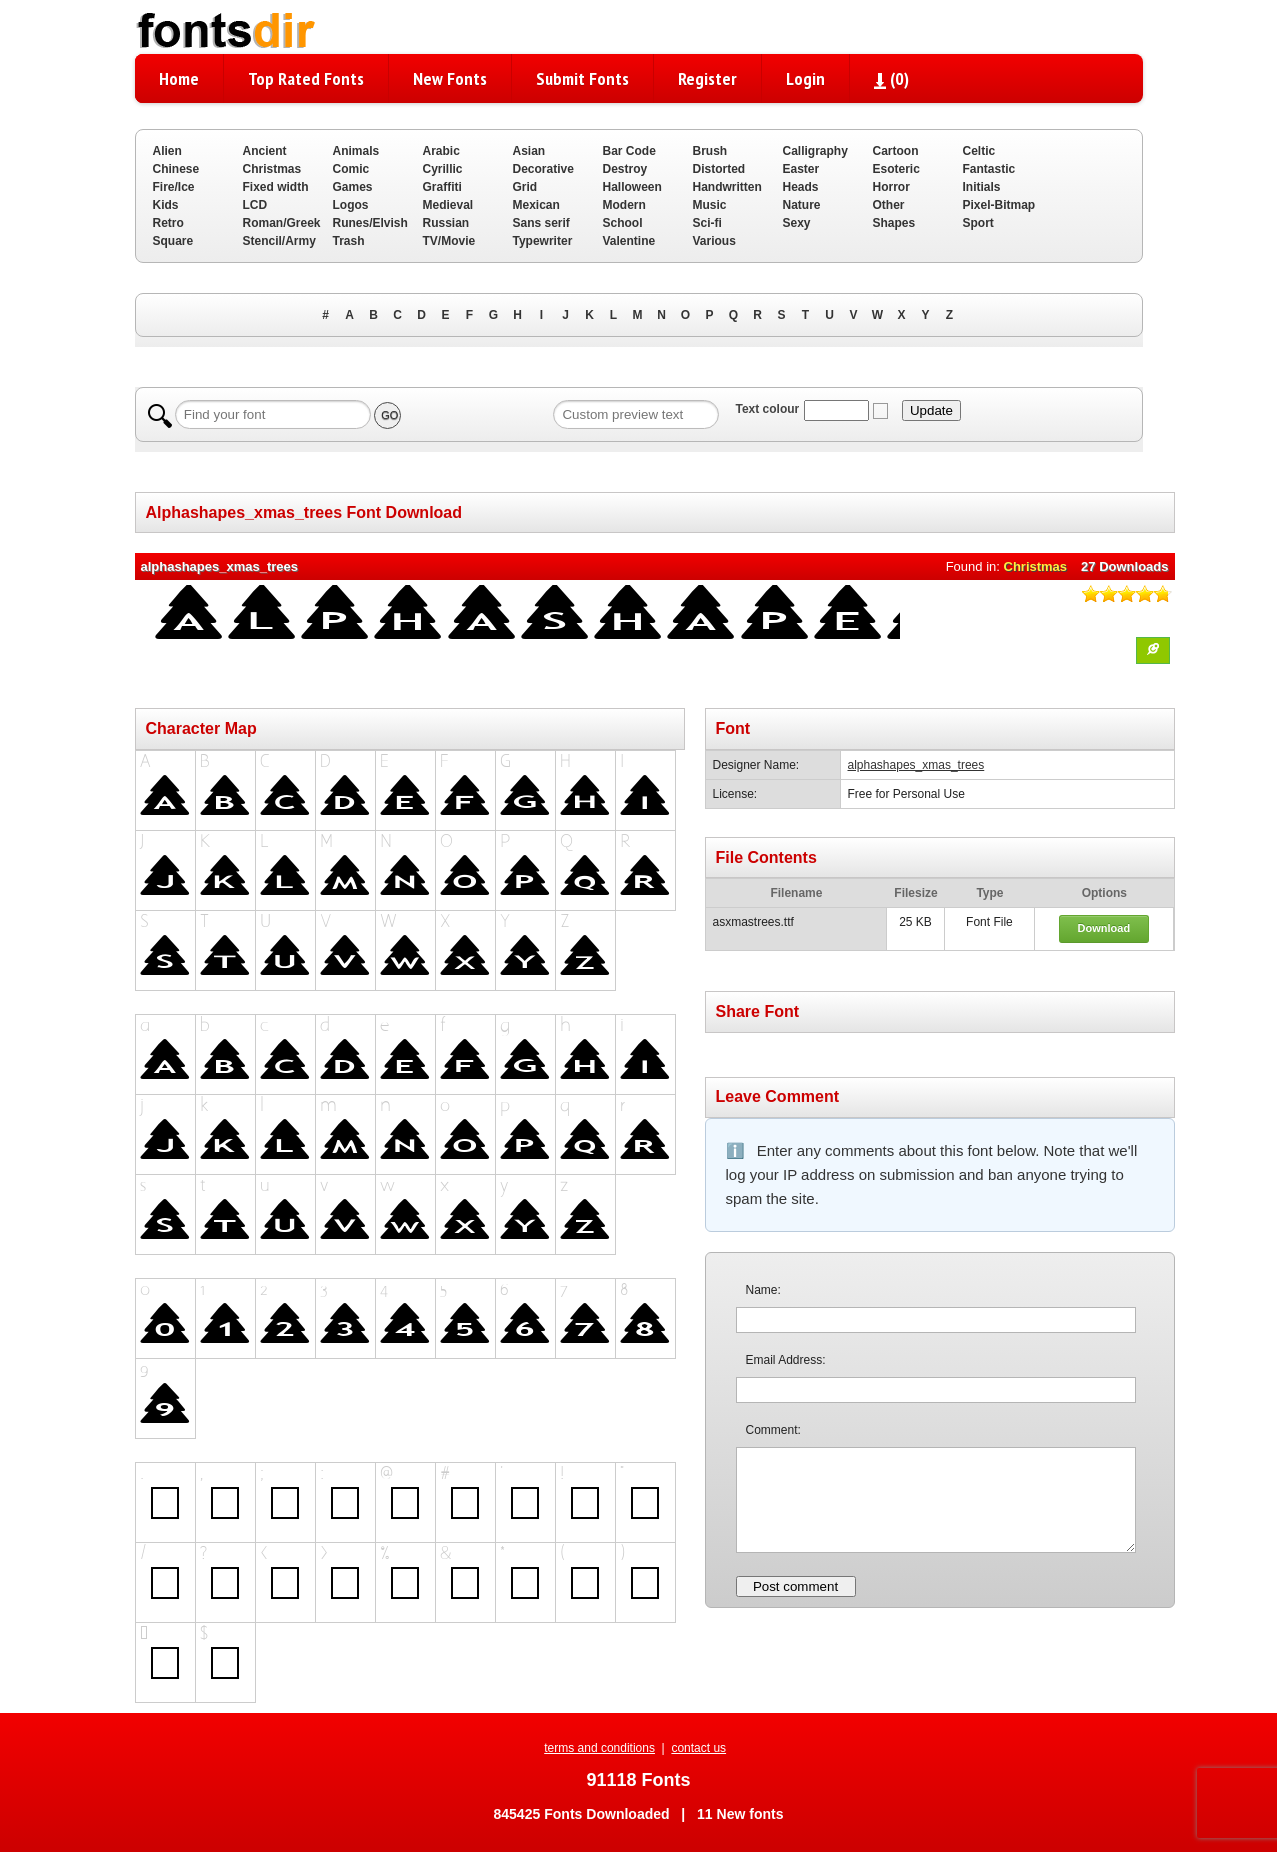 The height and width of the screenshot is (1852, 1277). Describe the element at coordinates (276, 187) in the screenshot. I see `Fixed width` at that location.